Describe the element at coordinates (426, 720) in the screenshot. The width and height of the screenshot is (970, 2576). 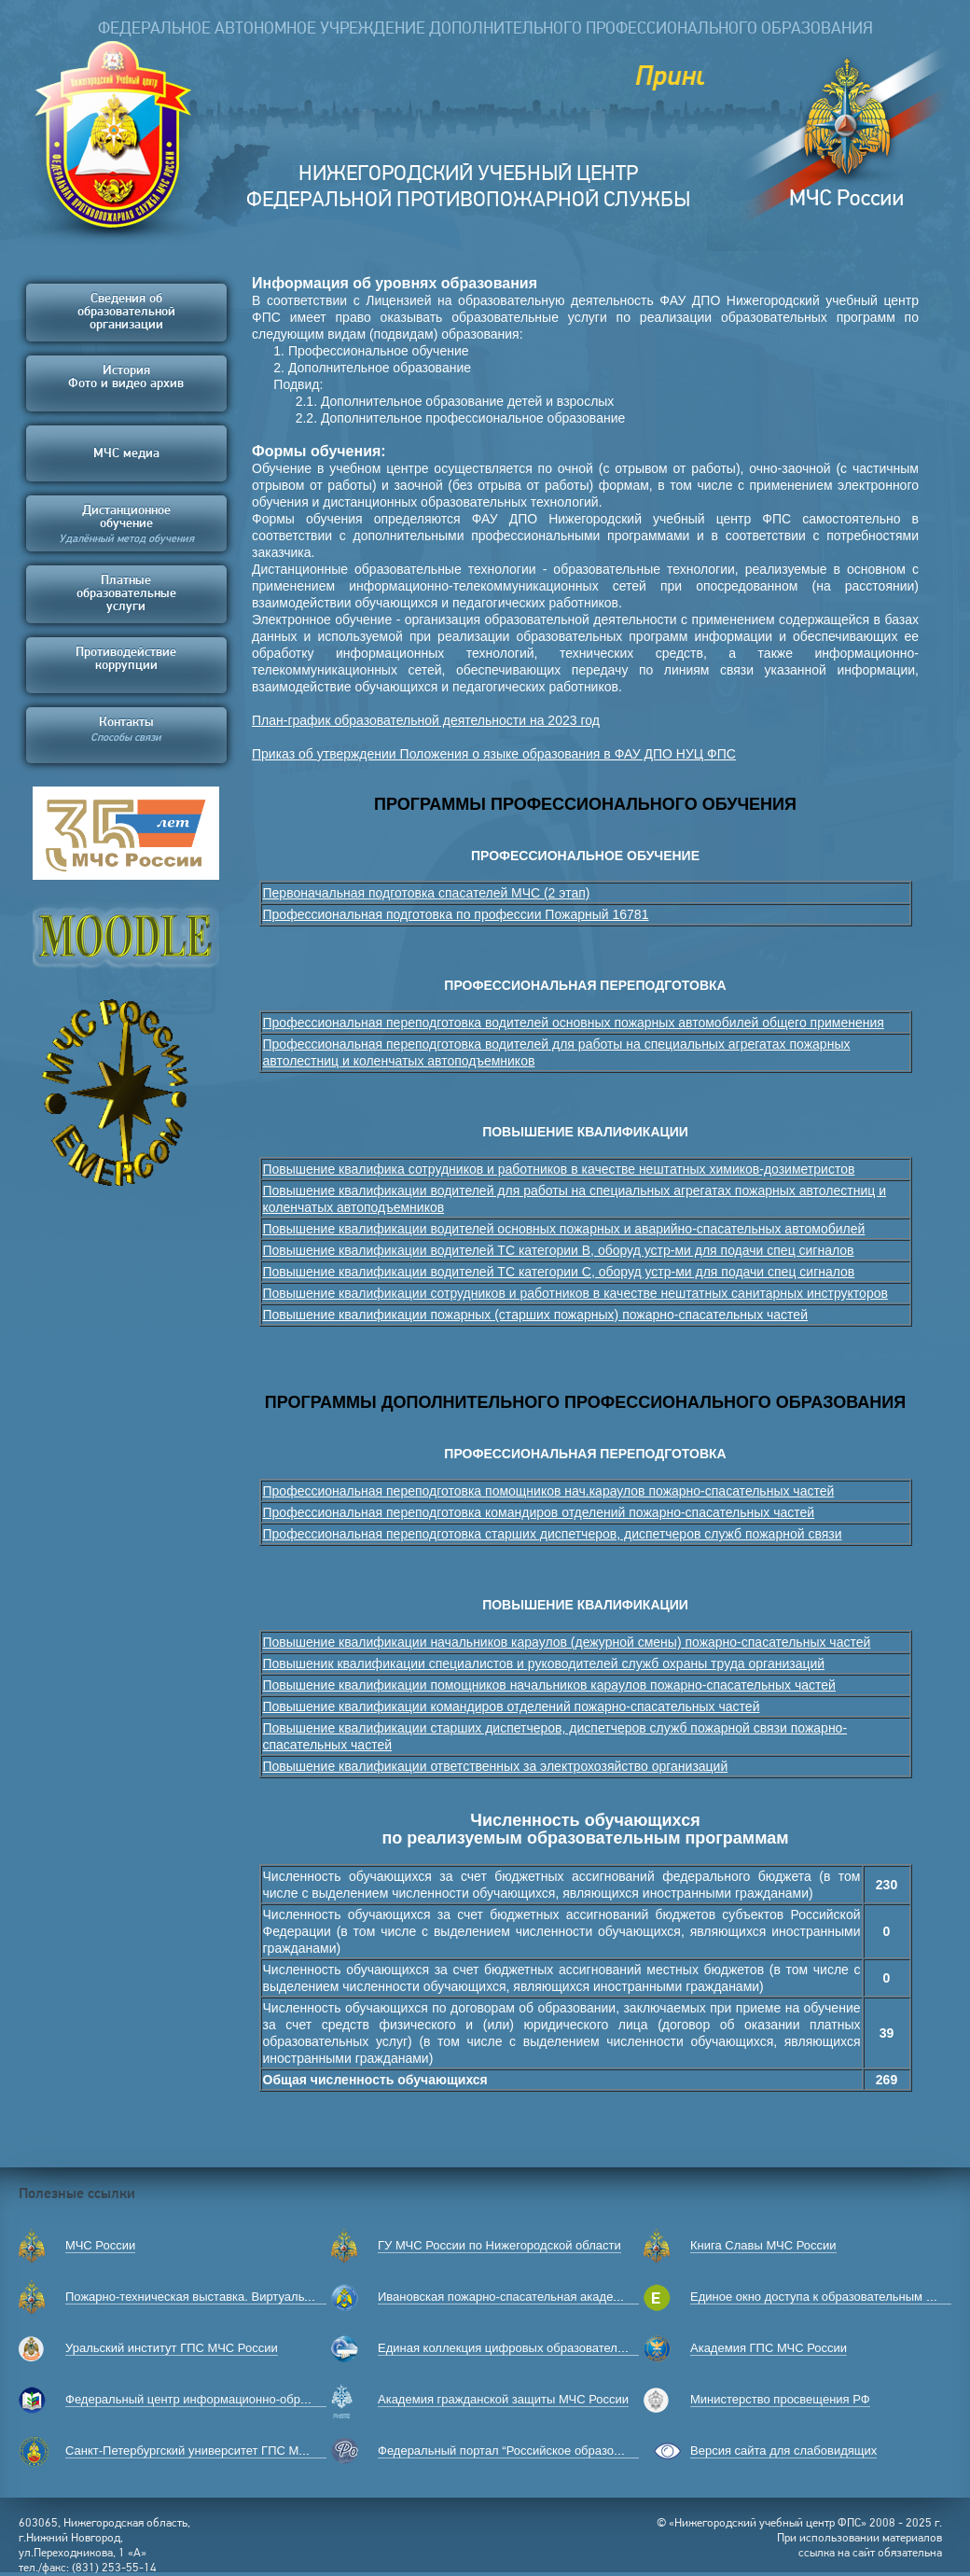
I see `План-график образовательной деятельности на 2023 год` at that location.